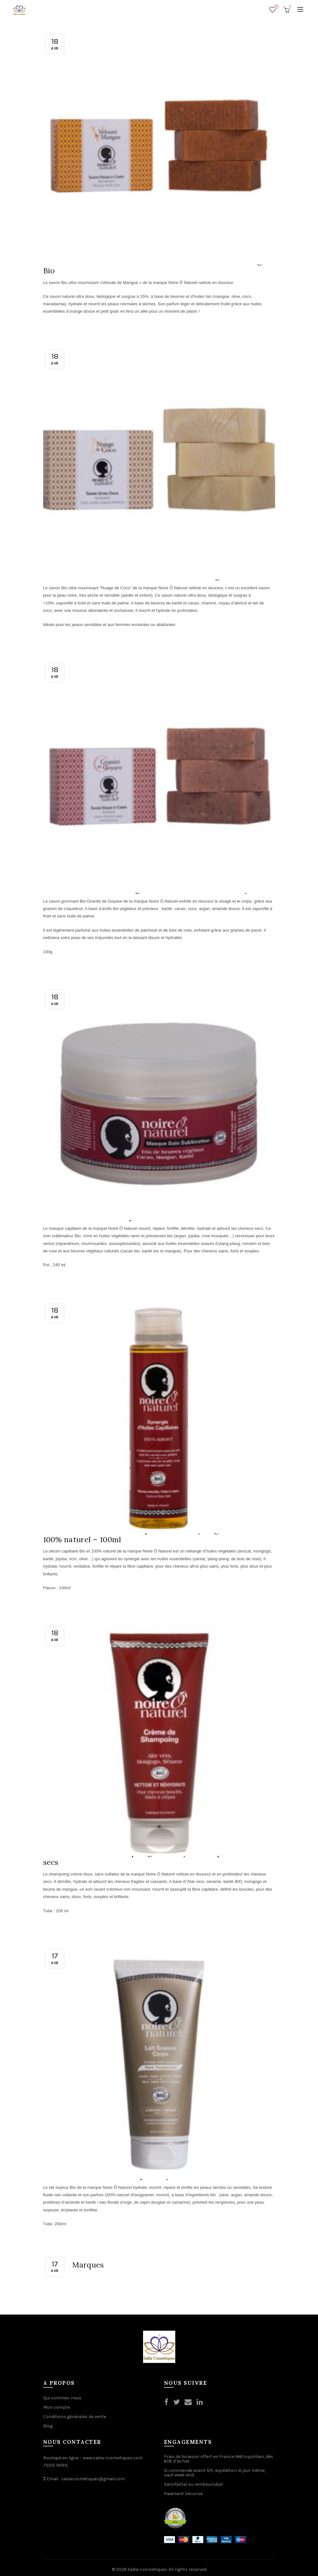 The image size is (318, 2576). I want to click on Marques, so click(88, 2261).